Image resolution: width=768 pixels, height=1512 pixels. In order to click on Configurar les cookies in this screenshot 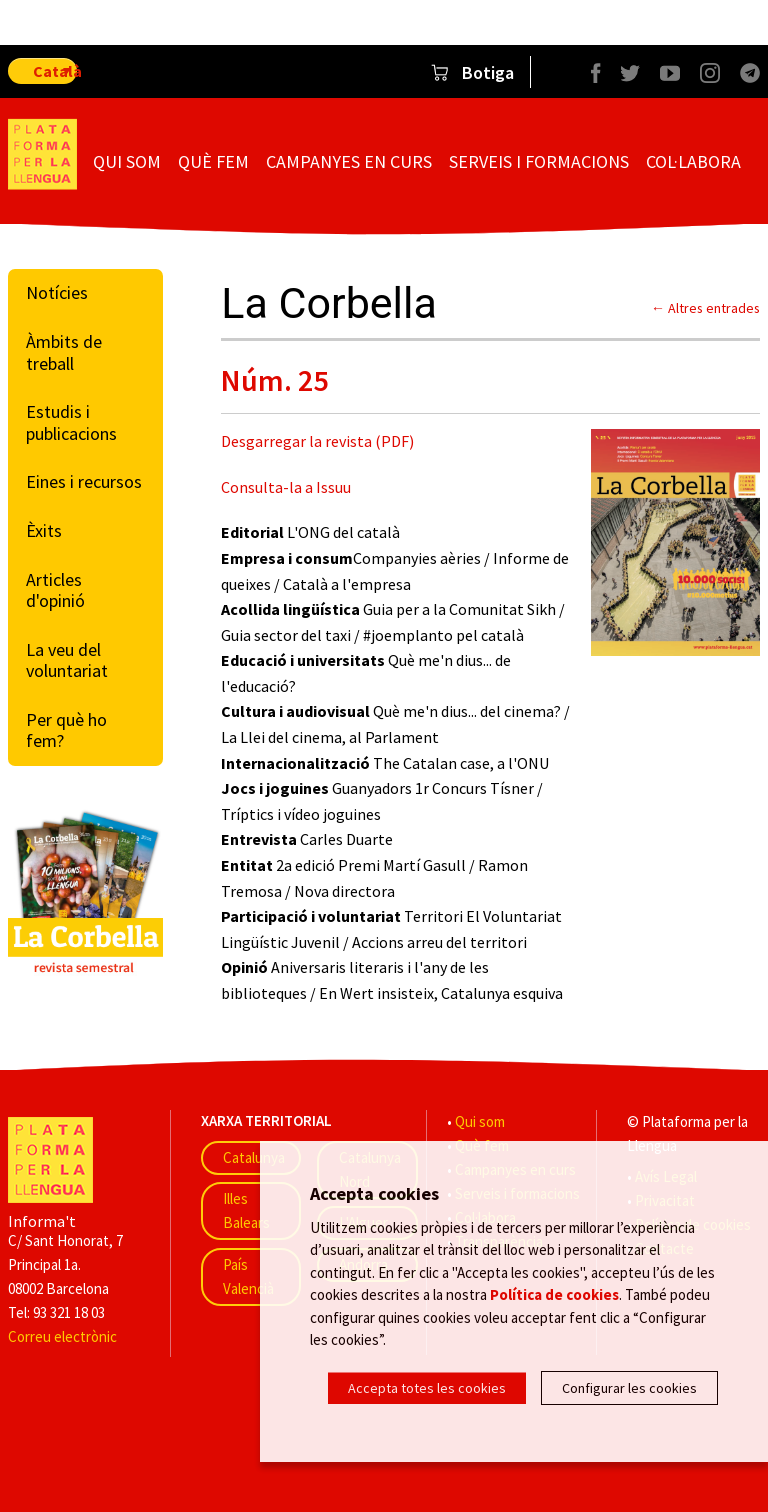, I will do `click(629, 1388)`.